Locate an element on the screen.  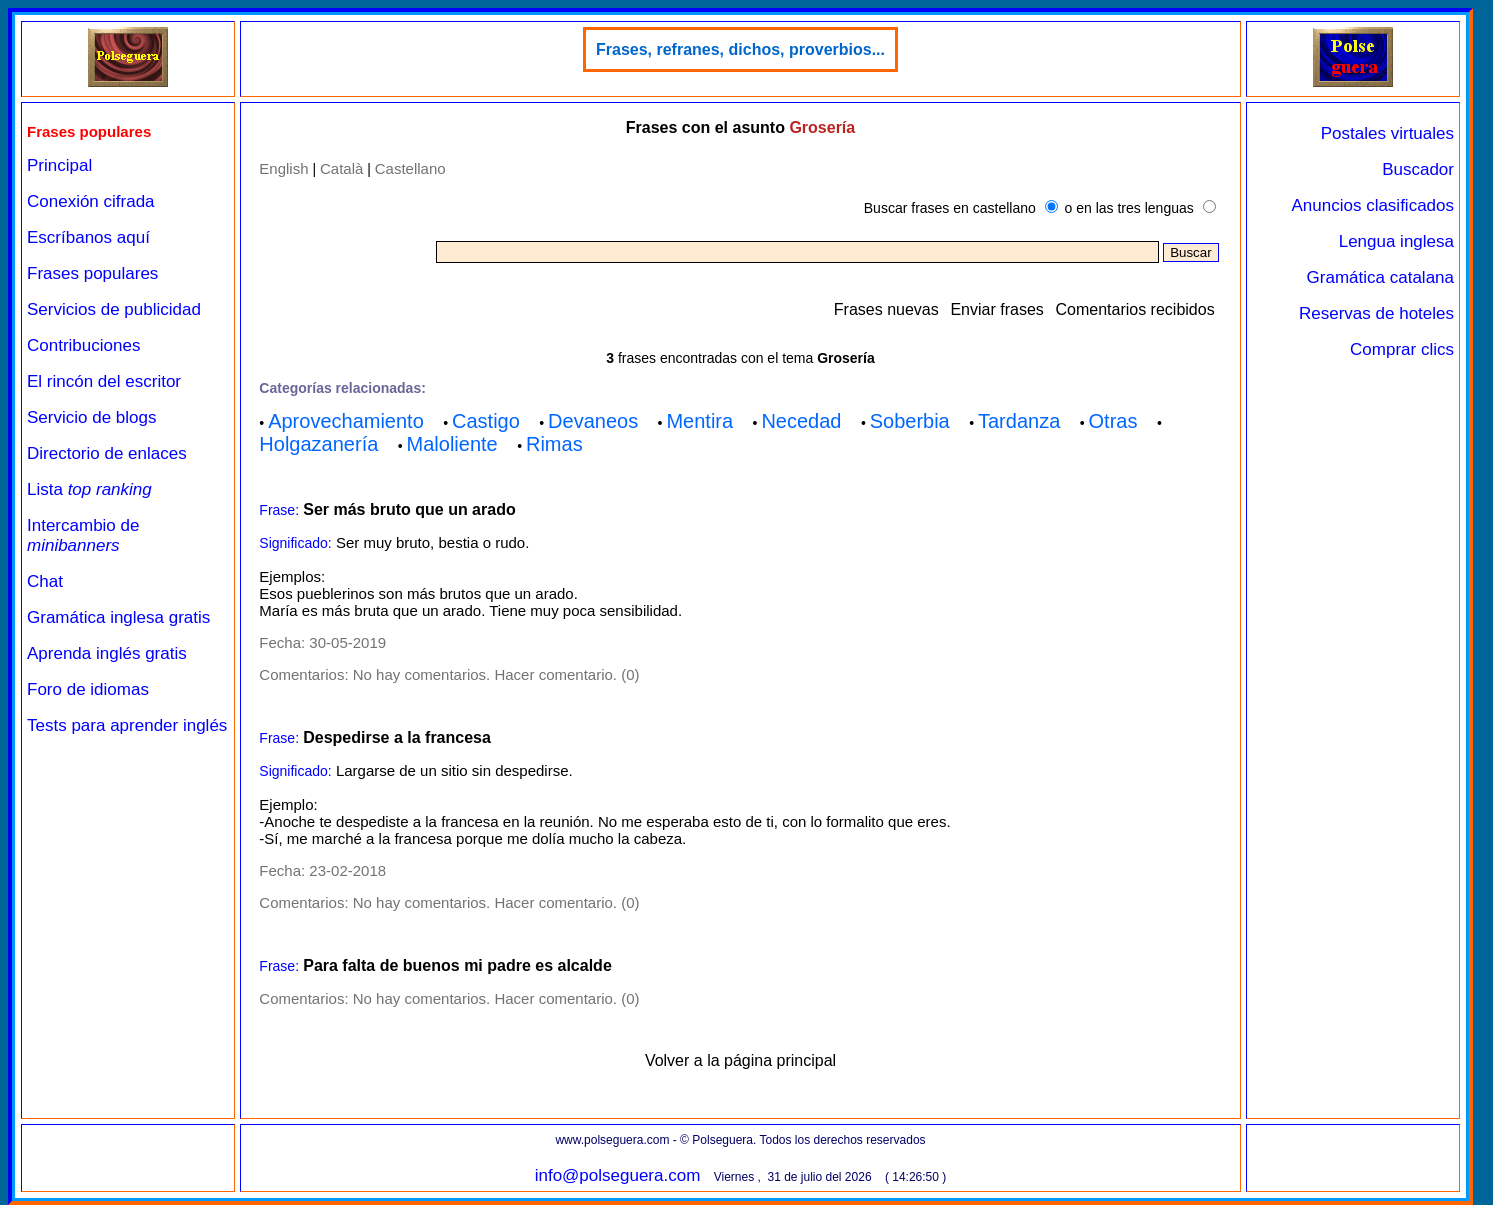
Necedad is located at coordinates (801, 421).